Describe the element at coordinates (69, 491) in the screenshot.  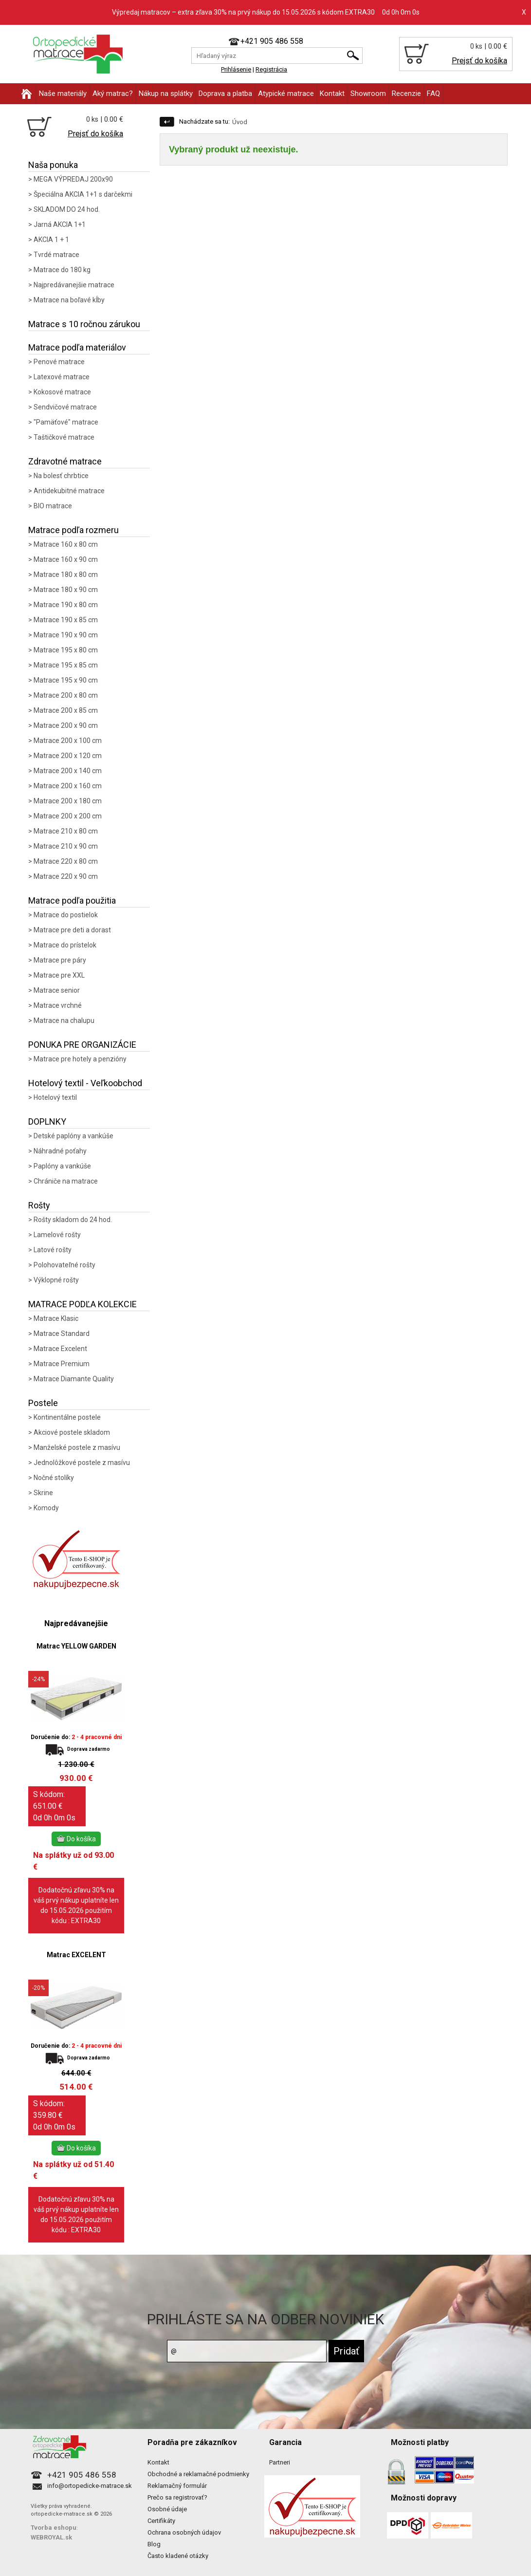
I see `Antidekubitné matrace` at that location.